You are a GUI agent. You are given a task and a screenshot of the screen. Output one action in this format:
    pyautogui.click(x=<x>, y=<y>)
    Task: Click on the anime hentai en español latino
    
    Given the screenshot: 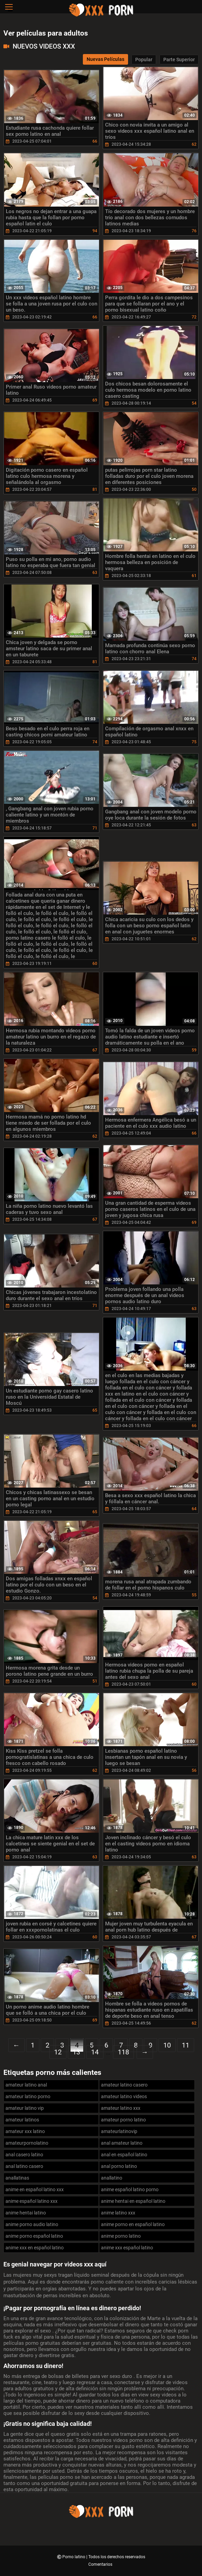 What is the action you would take?
    pyautogui.click(x=133, y=2201)
    